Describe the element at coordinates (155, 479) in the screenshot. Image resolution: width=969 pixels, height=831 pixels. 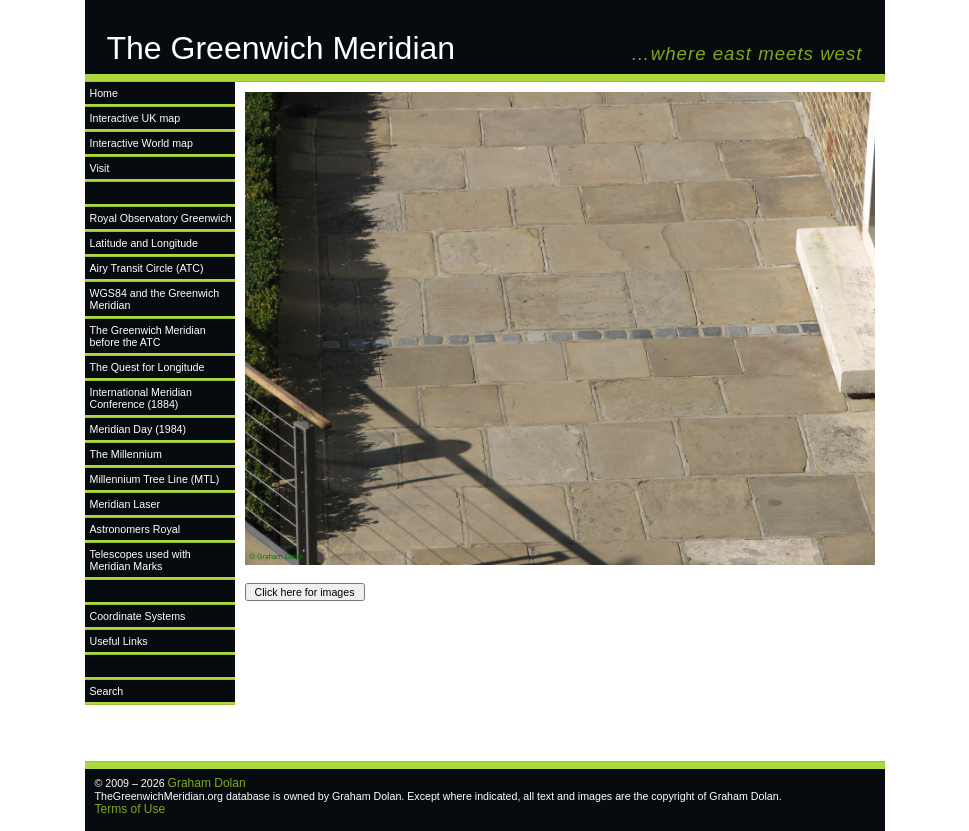
I see `Millennium Tree Line (MTL)` at that location.